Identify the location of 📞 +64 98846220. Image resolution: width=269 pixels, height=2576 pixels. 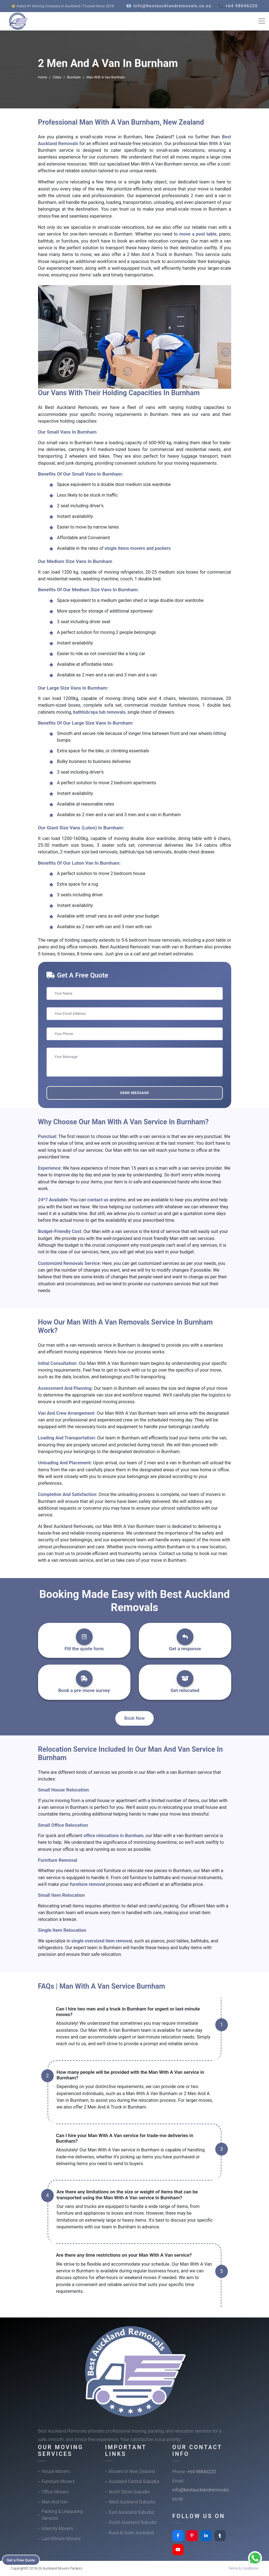
(238, 5).